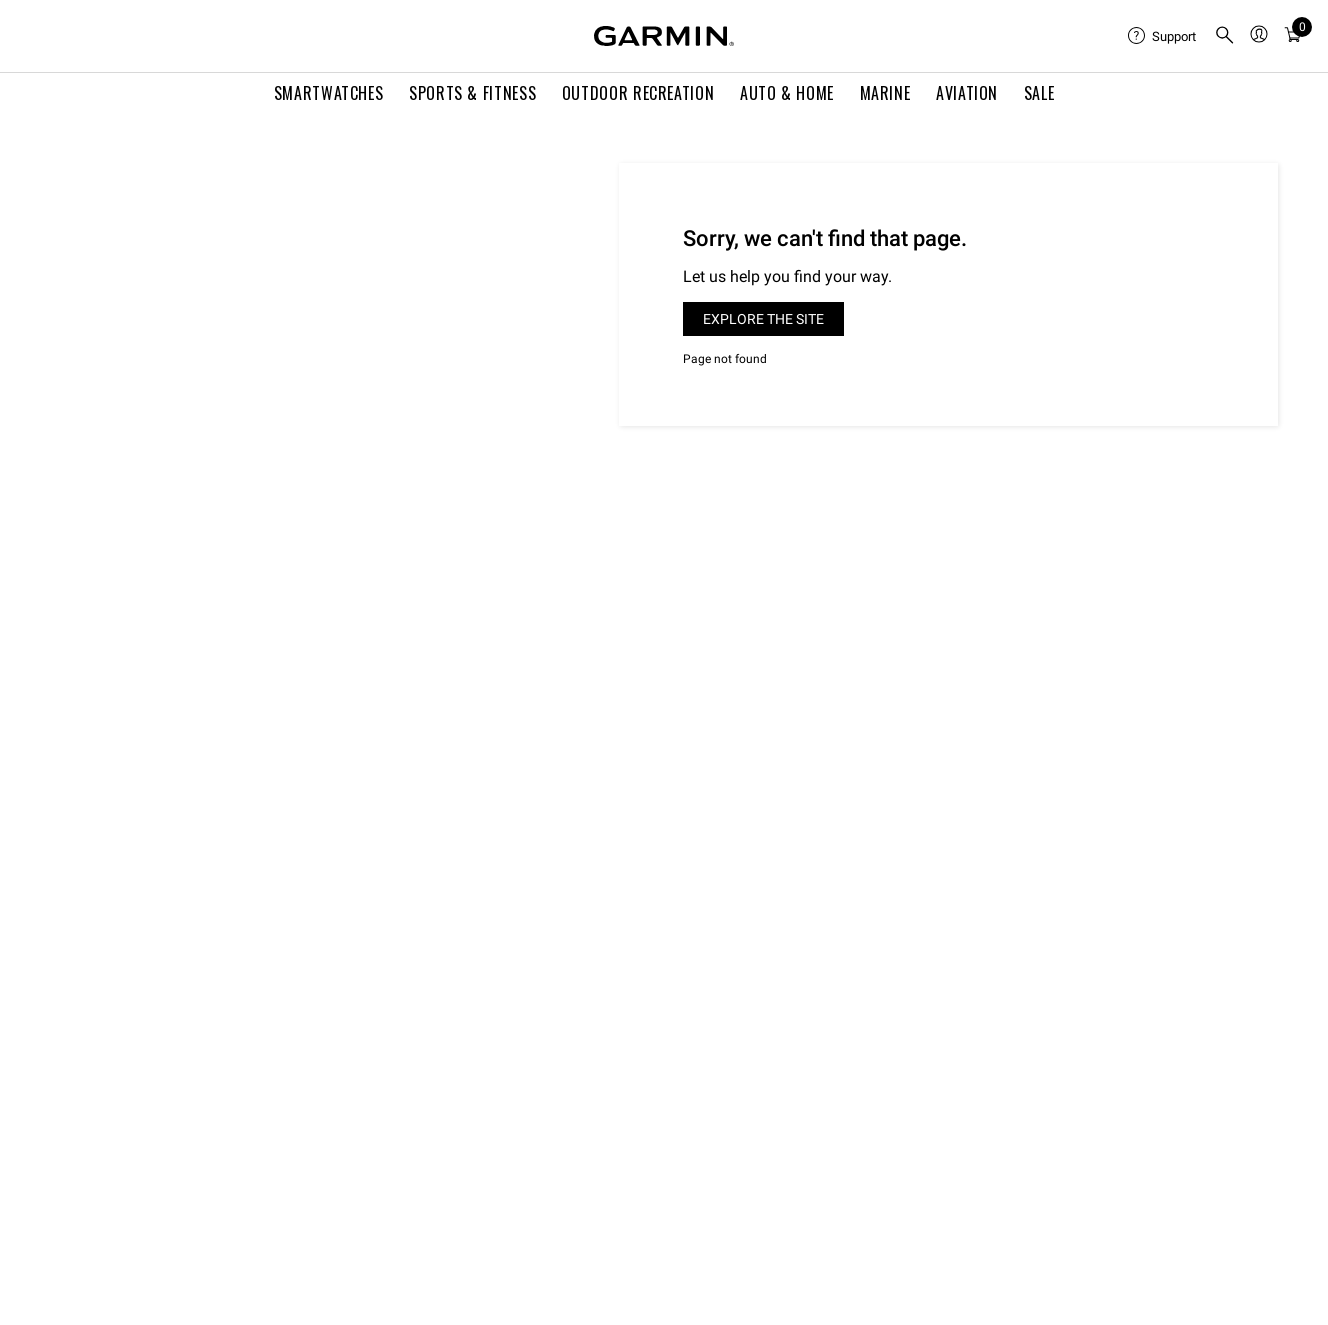  What do you see at coordinates (885, 93) in the screenshot?
I see `Marine` at bounding box center [885, 93].